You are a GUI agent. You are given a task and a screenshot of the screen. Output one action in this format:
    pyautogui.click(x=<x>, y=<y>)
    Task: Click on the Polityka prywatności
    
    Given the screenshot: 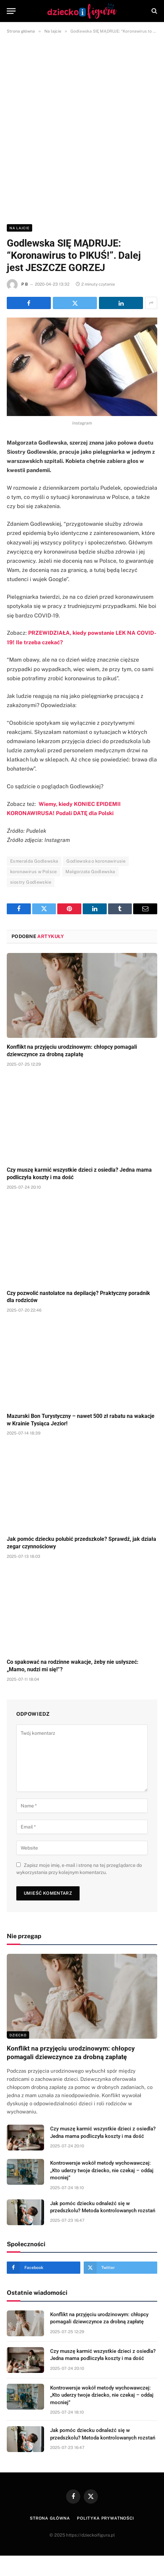 What is the action you would take?
    pyautogui.click(x=105, y=2518)
    